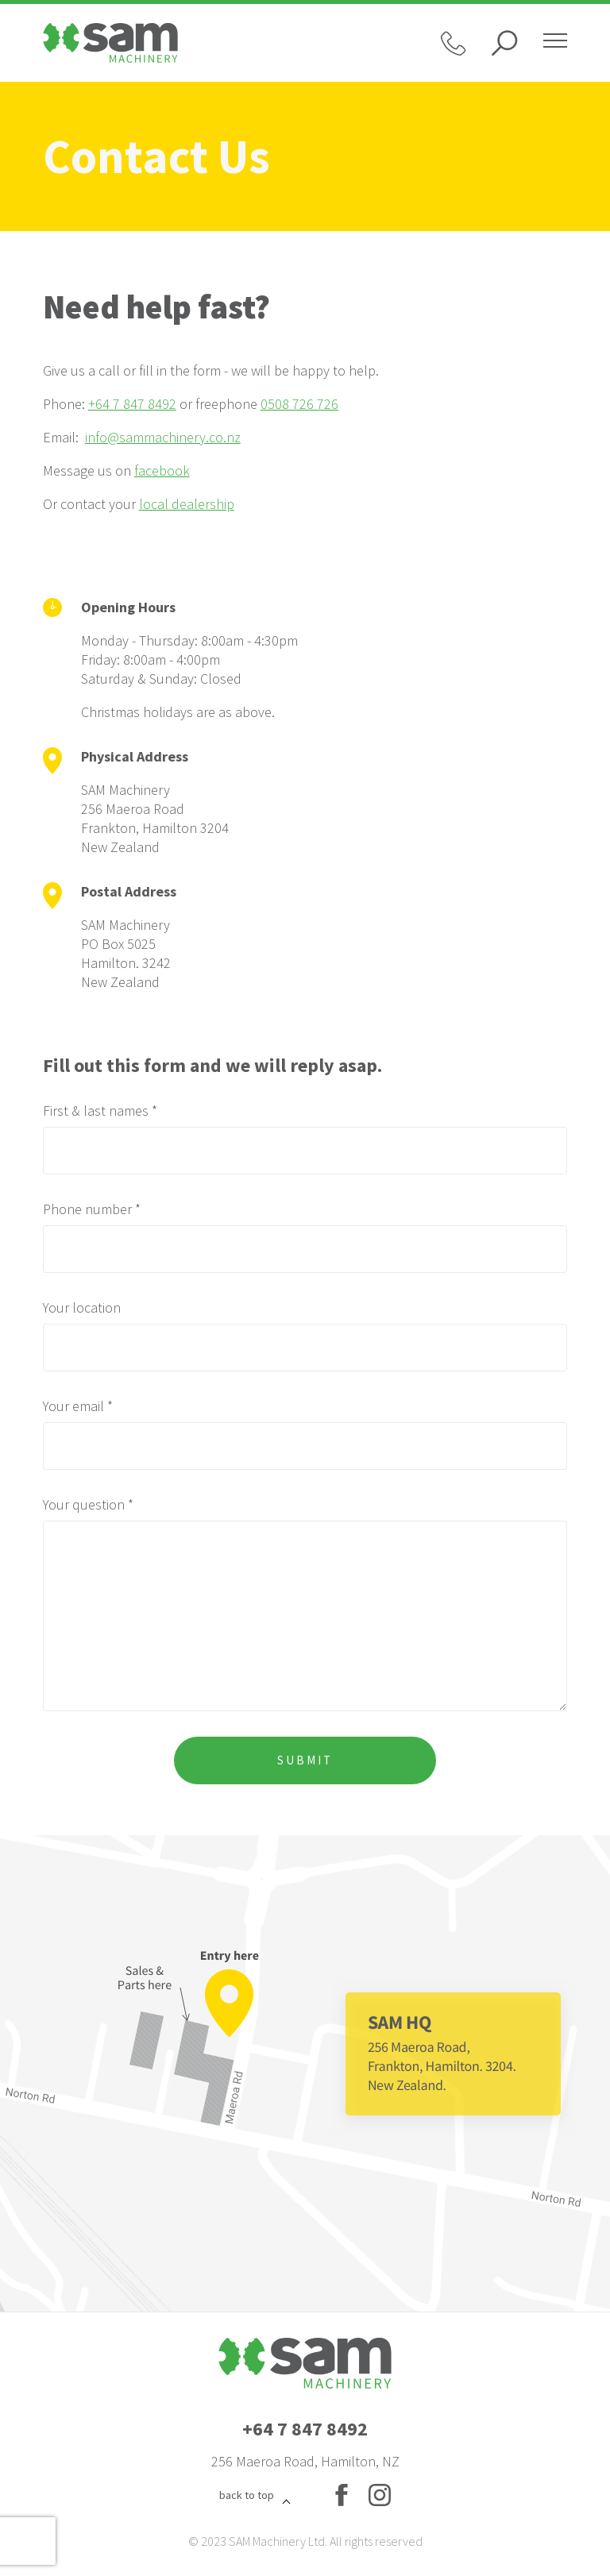 This screenshot has height=2576, width=610. Describe the element at coordinates (78, 1406) in the screenshot. I see `Your email *` at that location.